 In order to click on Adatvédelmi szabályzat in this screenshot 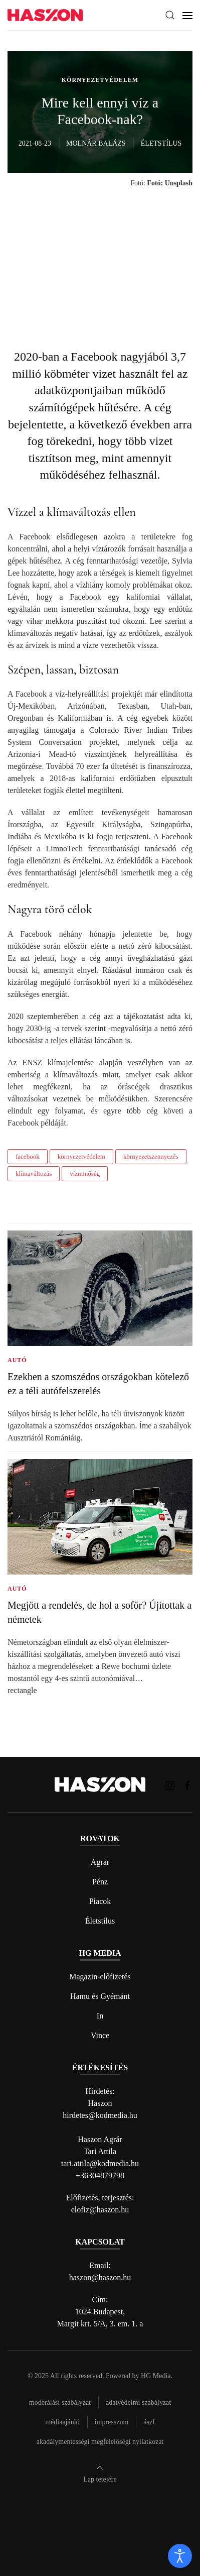, I will do `click(138, 2402)`.